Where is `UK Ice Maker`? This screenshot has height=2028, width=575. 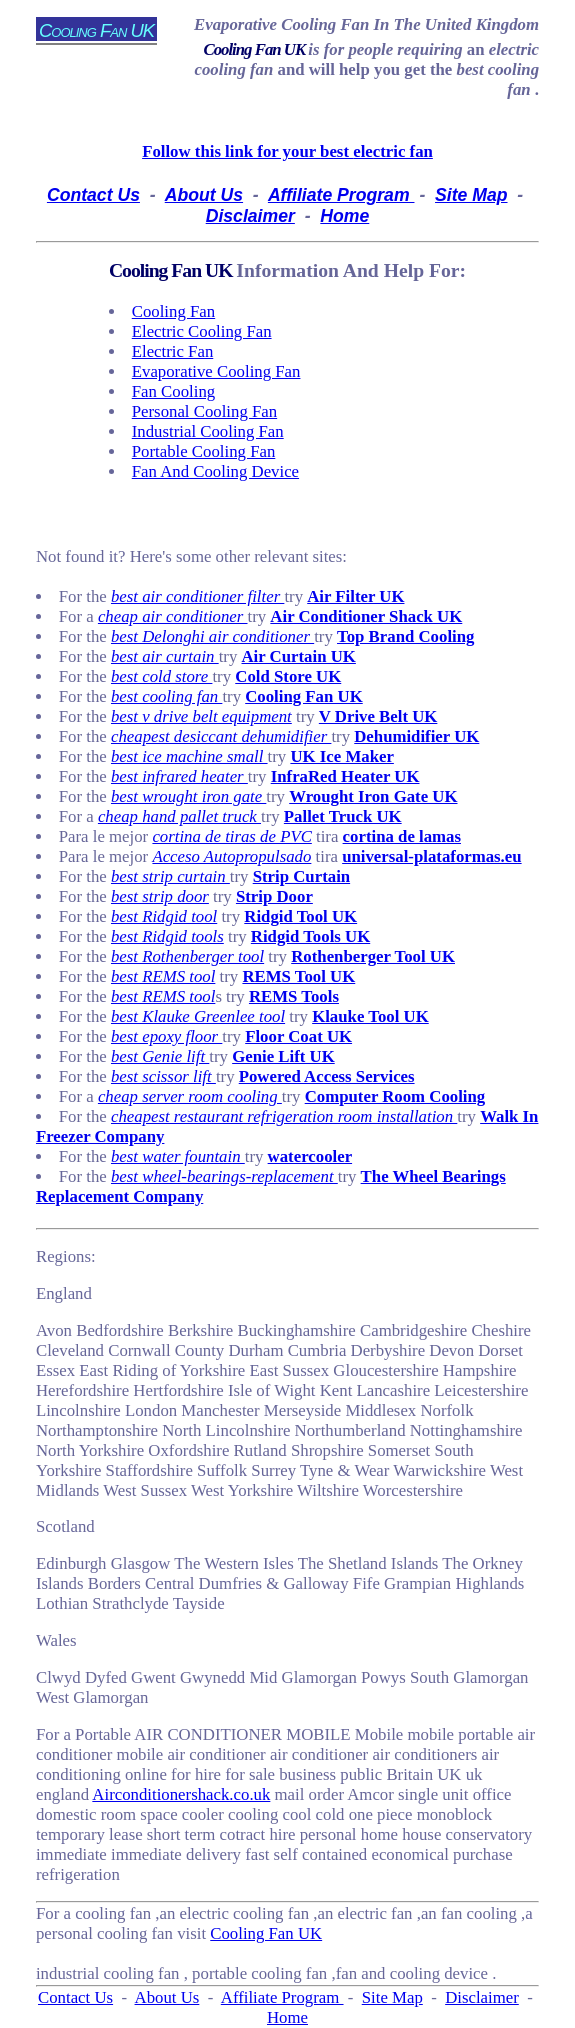 UK Ice Maker is located at coordinates (341, 756).